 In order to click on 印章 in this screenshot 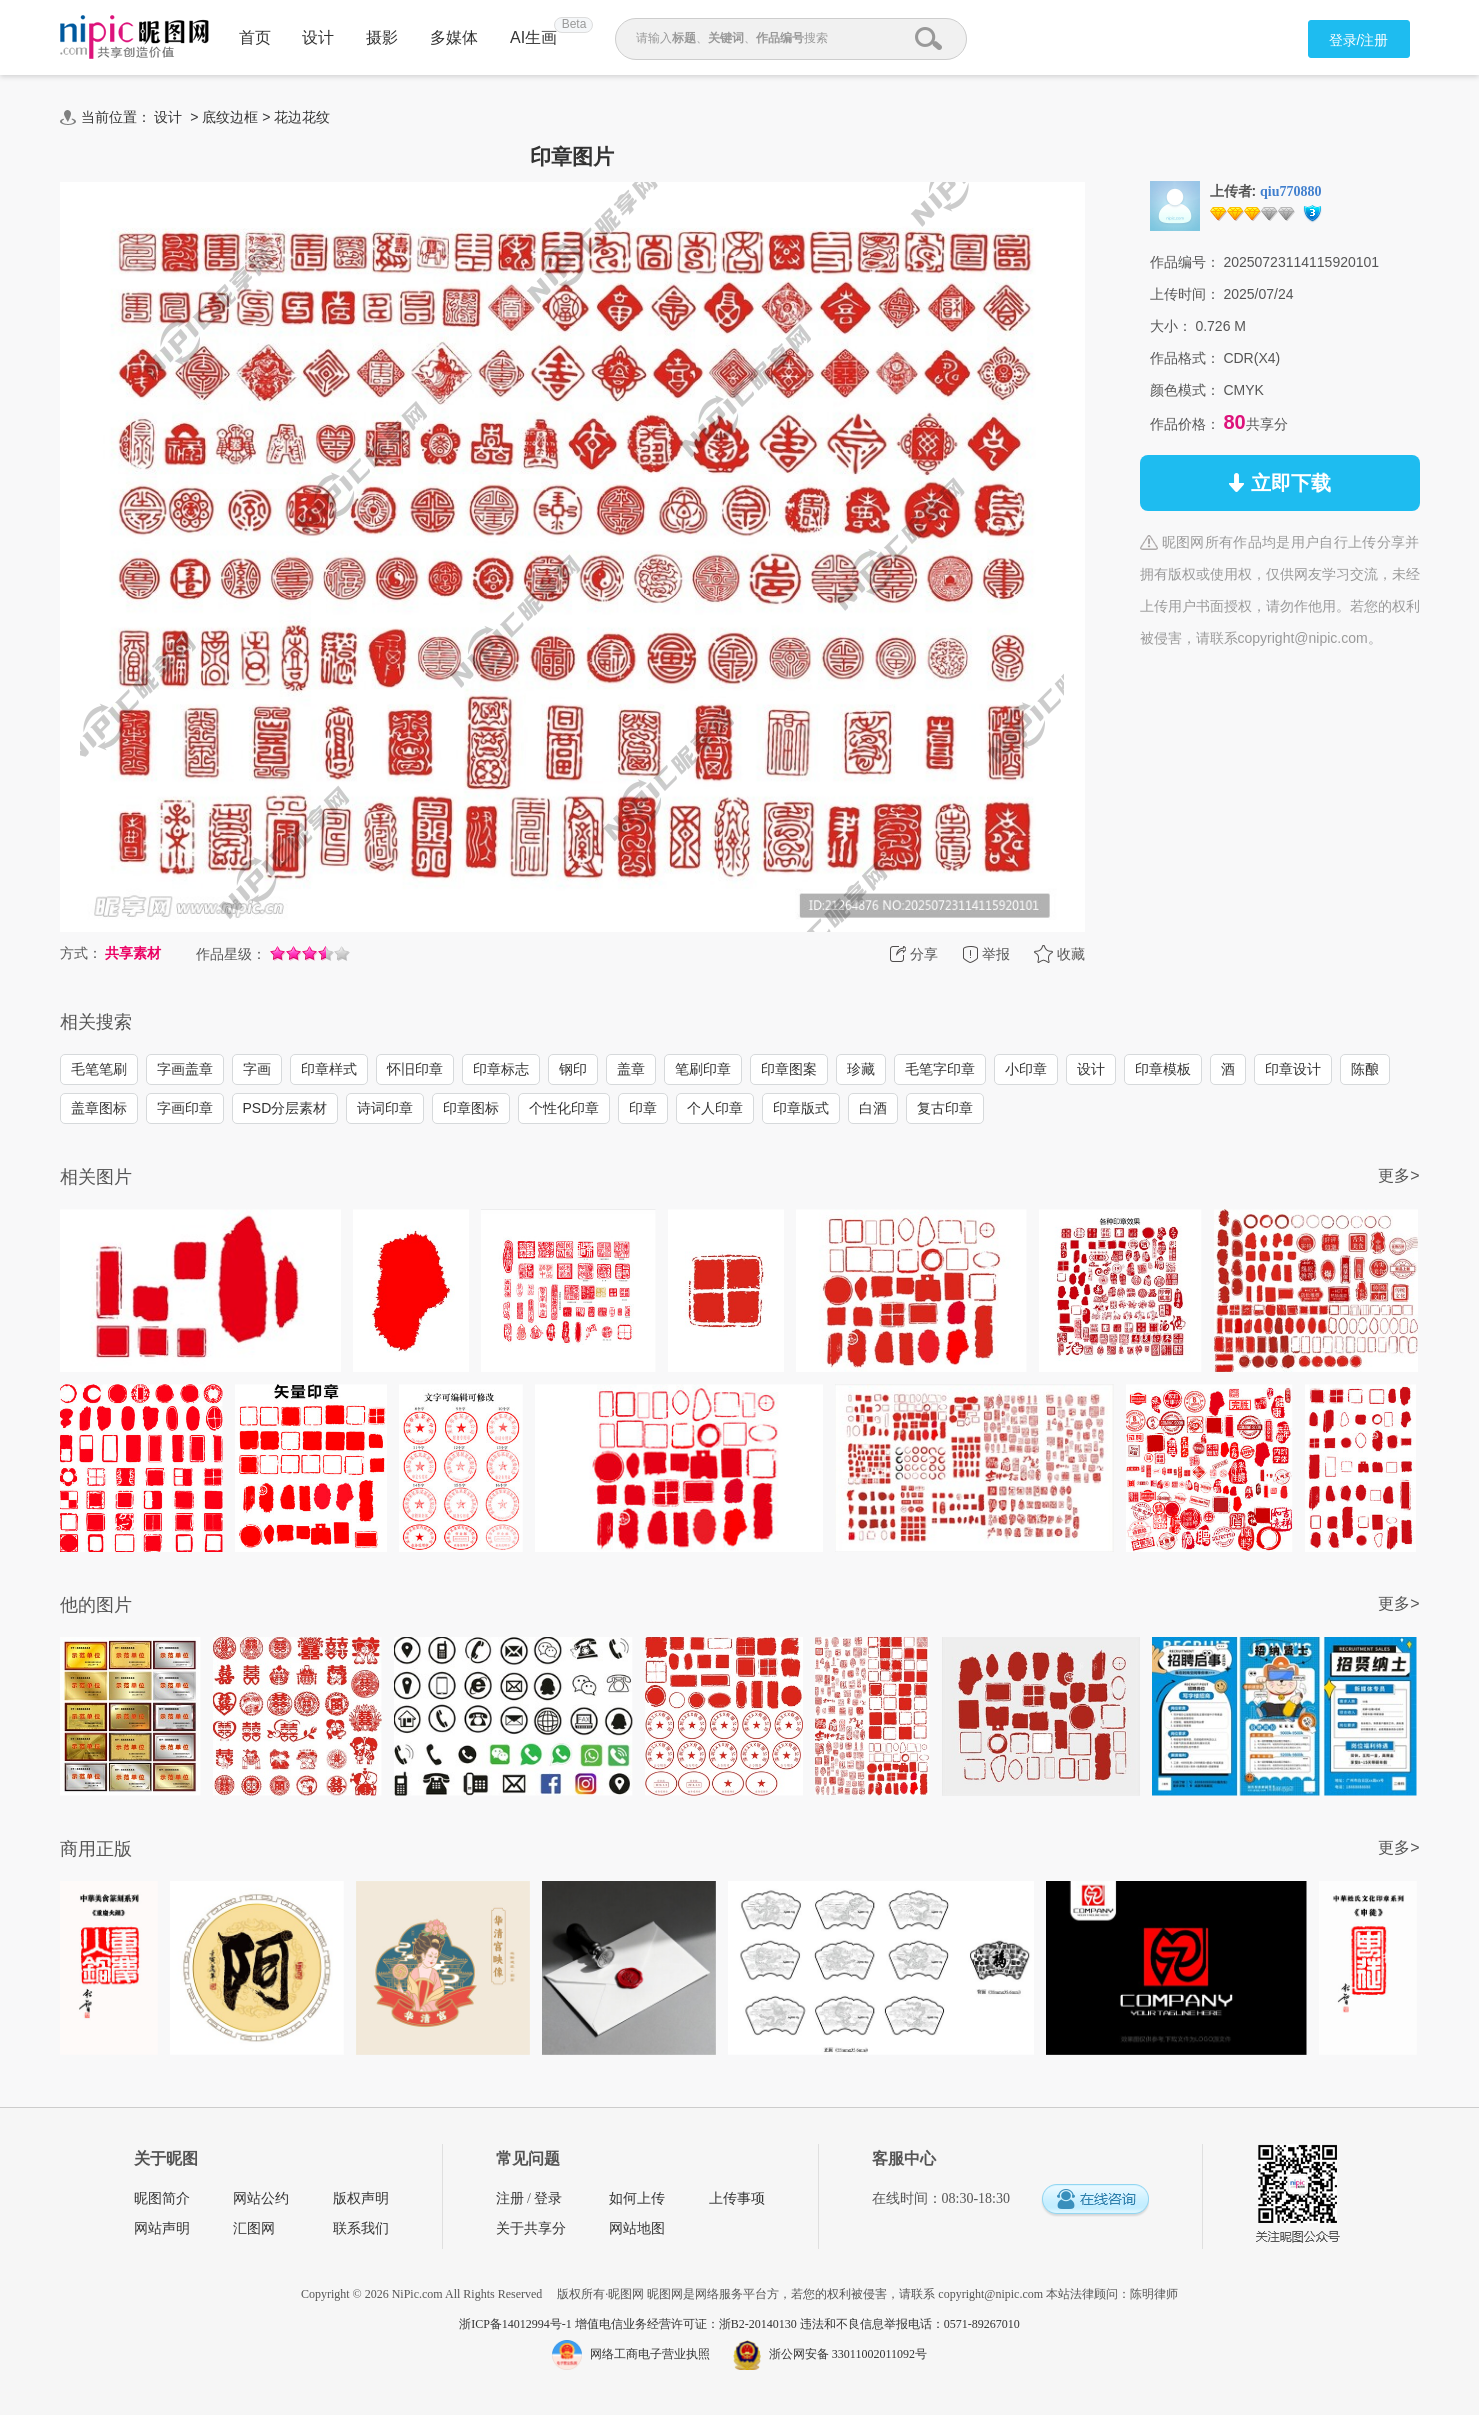, I will do `click(643, 1108)`.